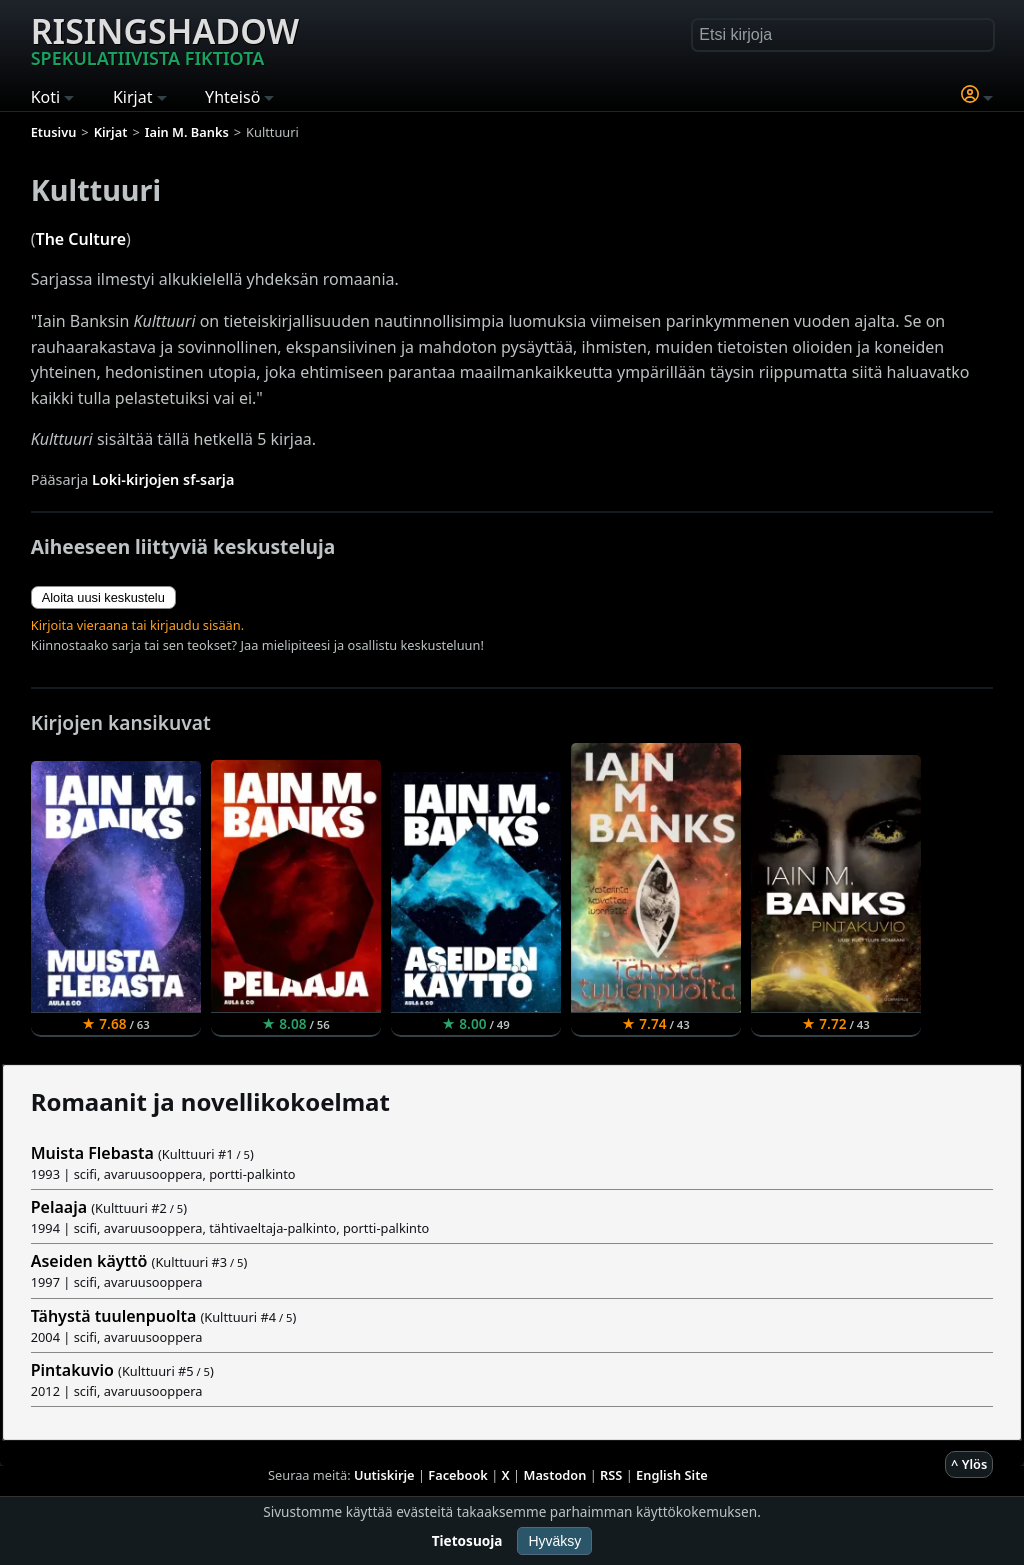 This screenshot has height=1565, width=1024. What do you see at coordinates (103, 597) in the screenshot?
I see `Aloita uusi keskustelu` at bounding box center [103, 597].